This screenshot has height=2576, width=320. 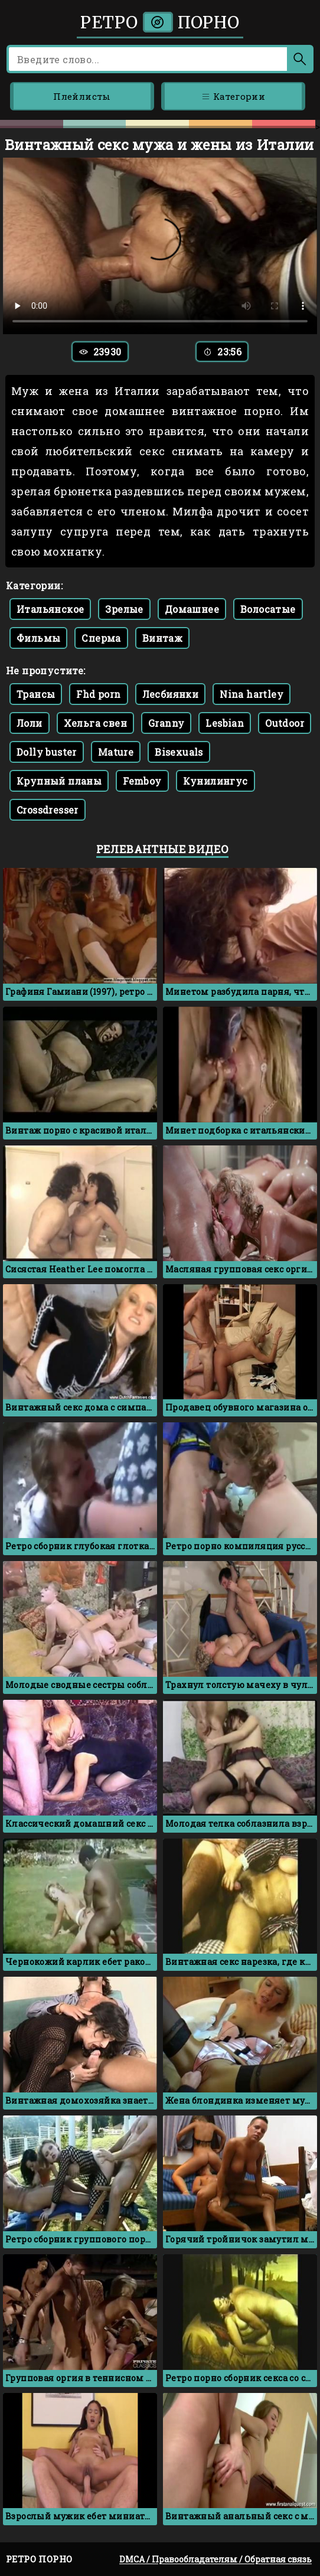 What do you see at coordinates (124, 609) in the screenshot?
I see `Зрелые` at bounding box center [124, 609].